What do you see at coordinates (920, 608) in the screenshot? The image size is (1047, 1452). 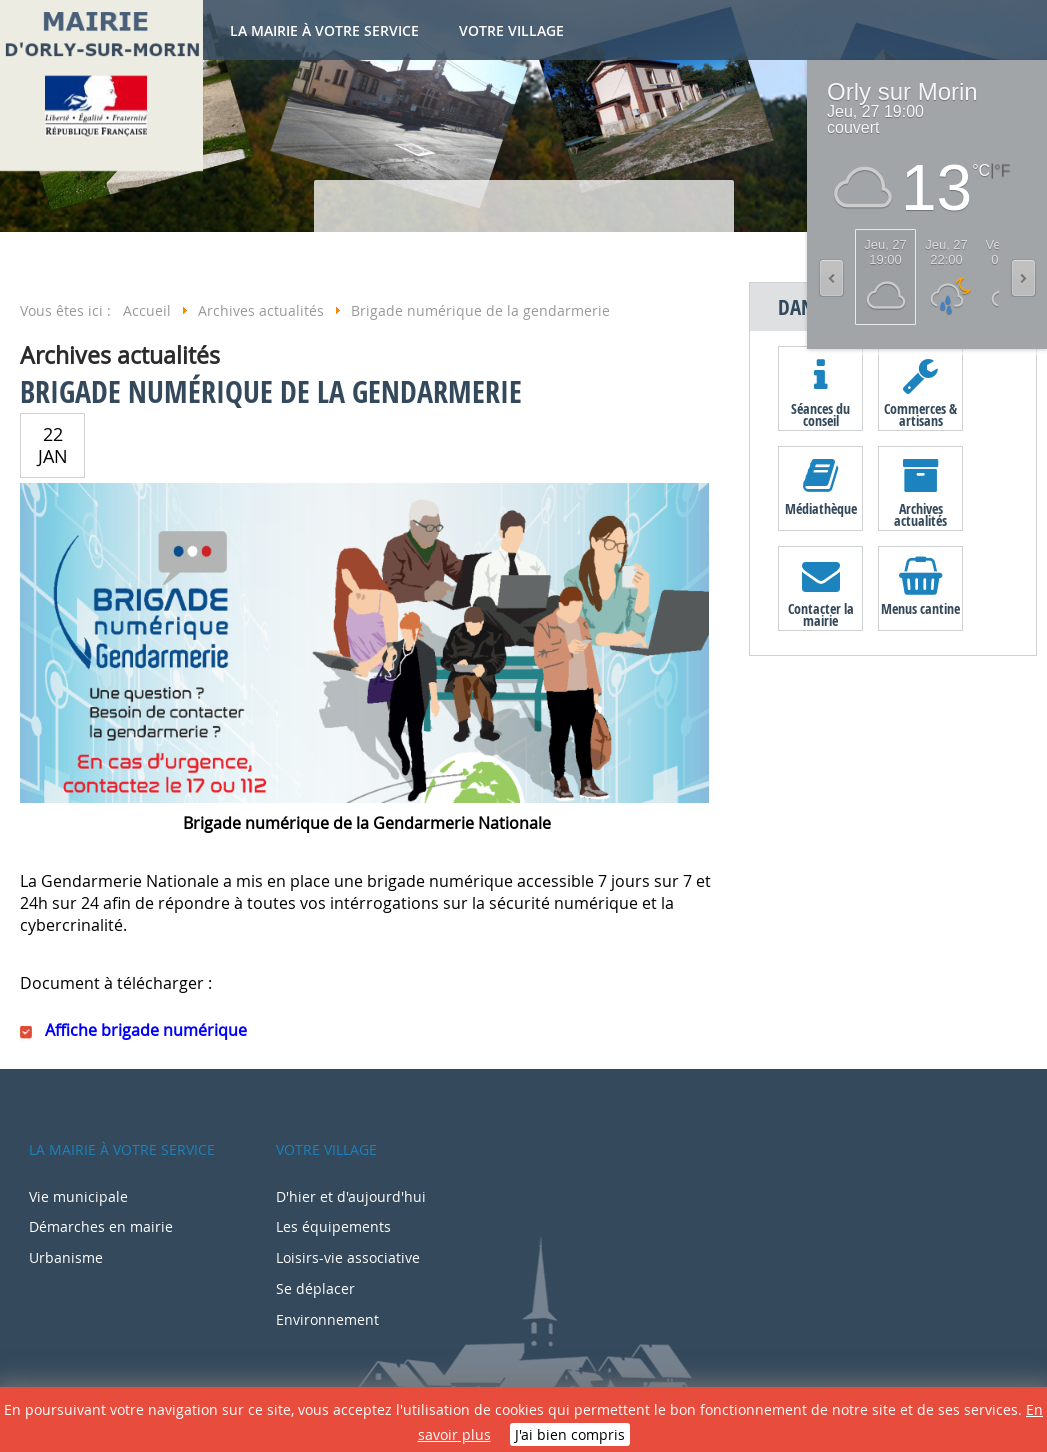 I see `Menus cantine` at bounding box center [920, 608].